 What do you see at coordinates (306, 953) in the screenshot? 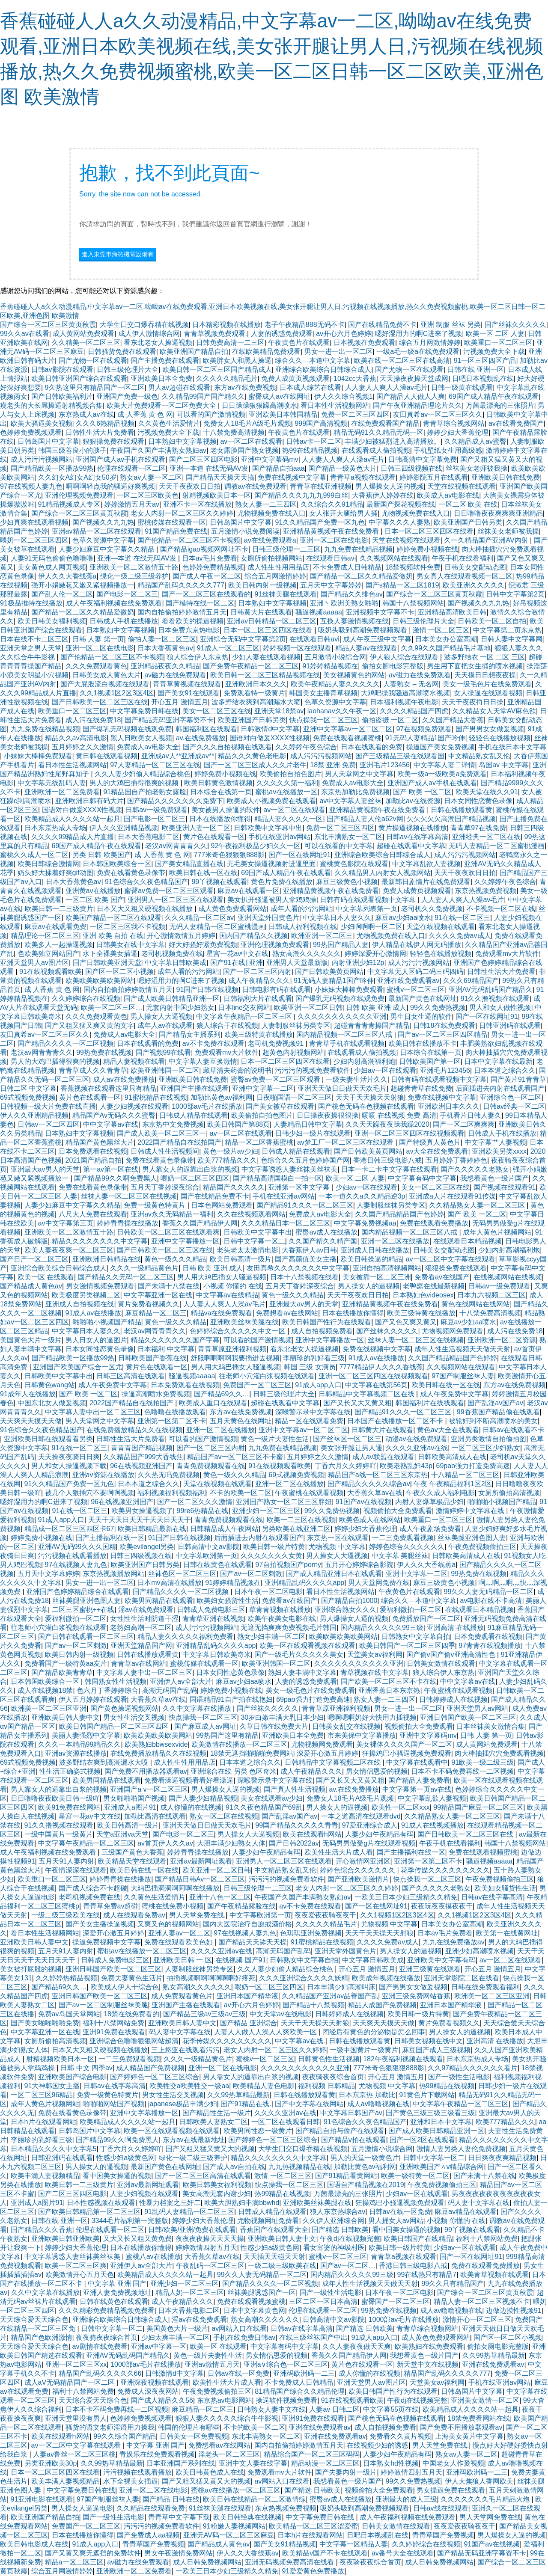
I see `熟女高潮久久久久久久` at bounding box center [306, 953].